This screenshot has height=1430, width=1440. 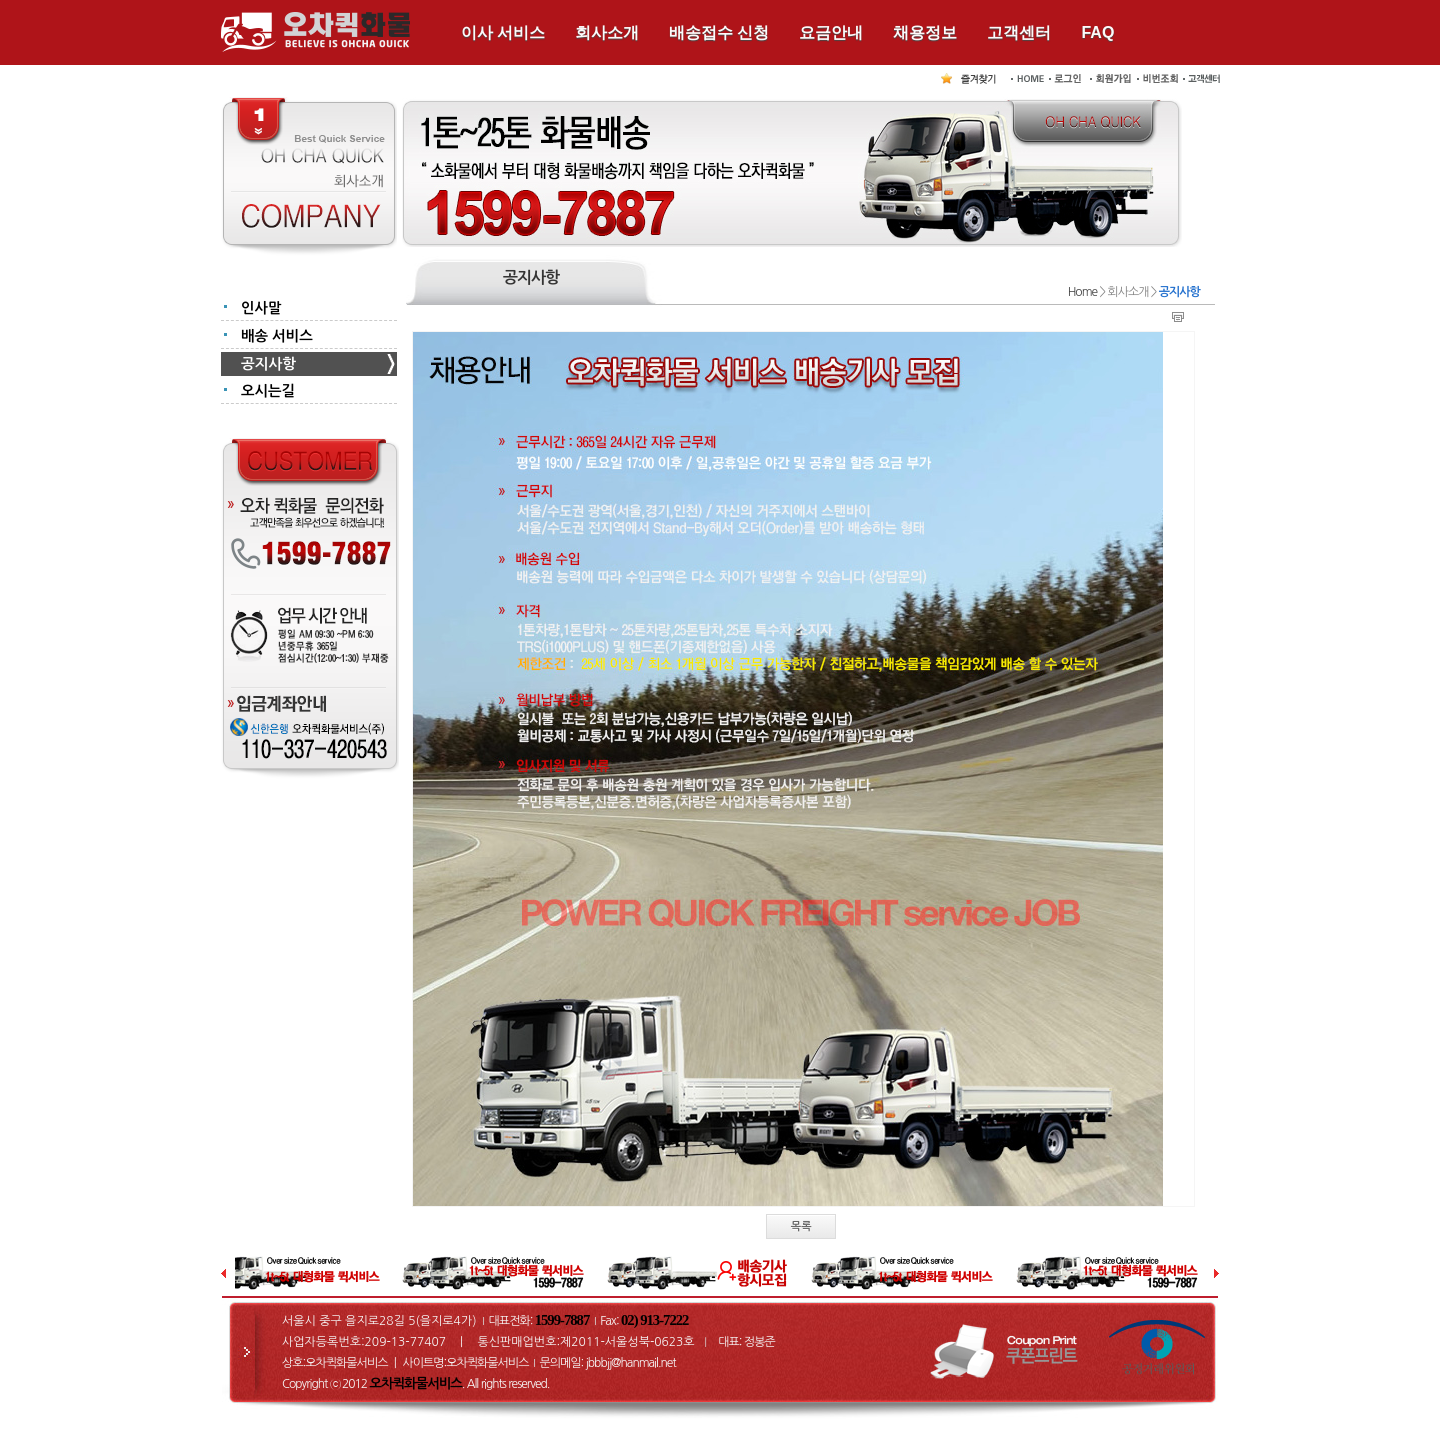 What do you see at coordinates (607, 32) in the screenshot?
I see `회사소개` at bounding box center [607, 32].